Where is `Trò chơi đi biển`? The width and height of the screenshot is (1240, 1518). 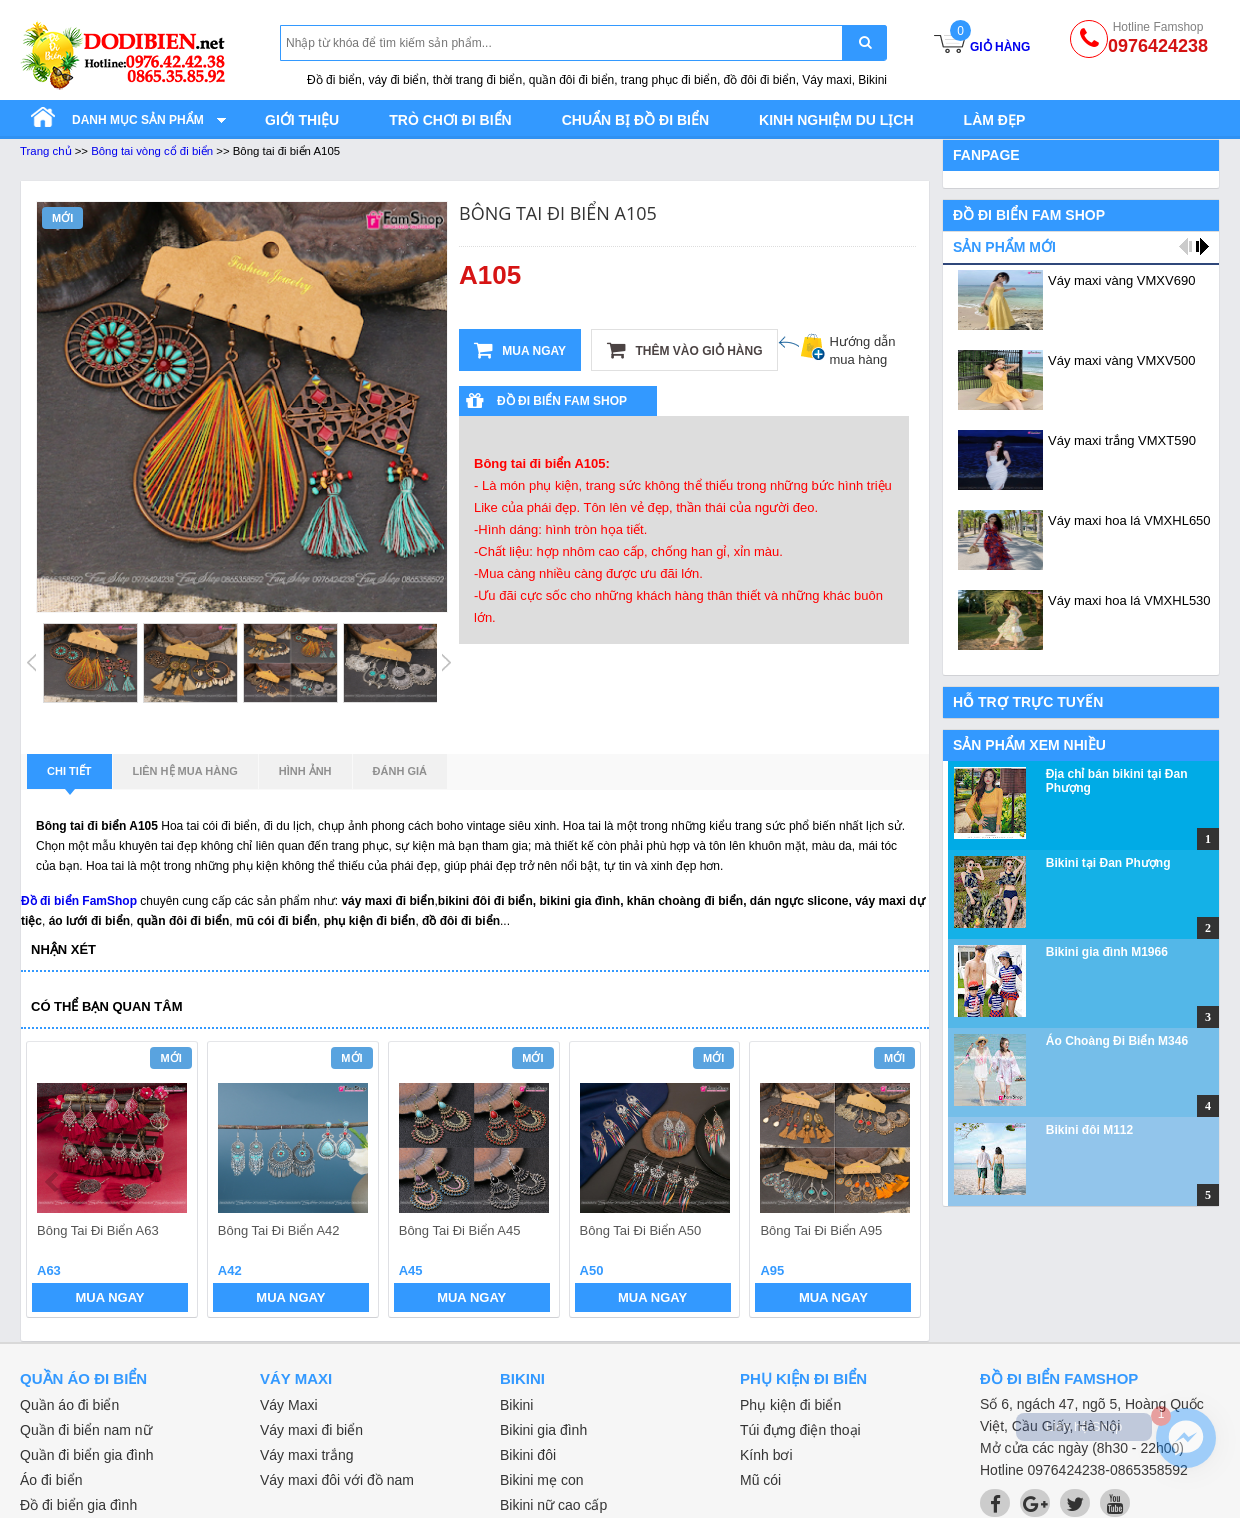
Trò chơi đi biển is located at coordinates (450, 120).